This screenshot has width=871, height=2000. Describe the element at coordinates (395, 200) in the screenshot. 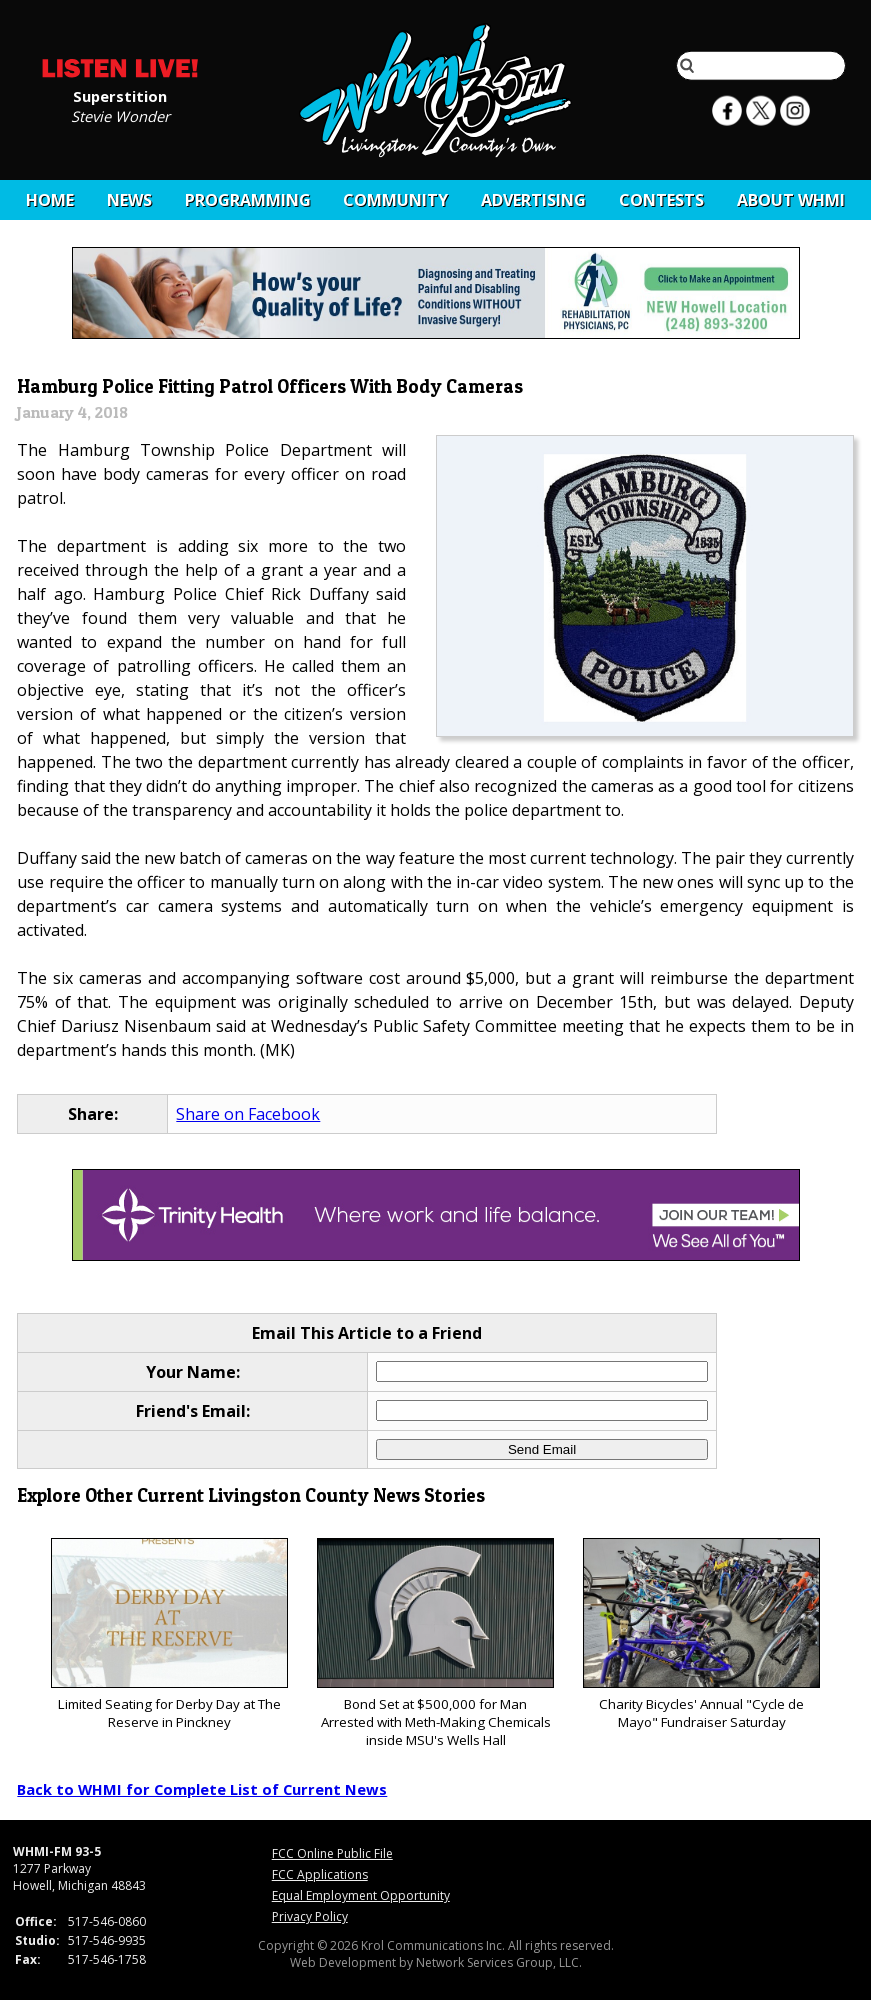

I see `Community` at that location.